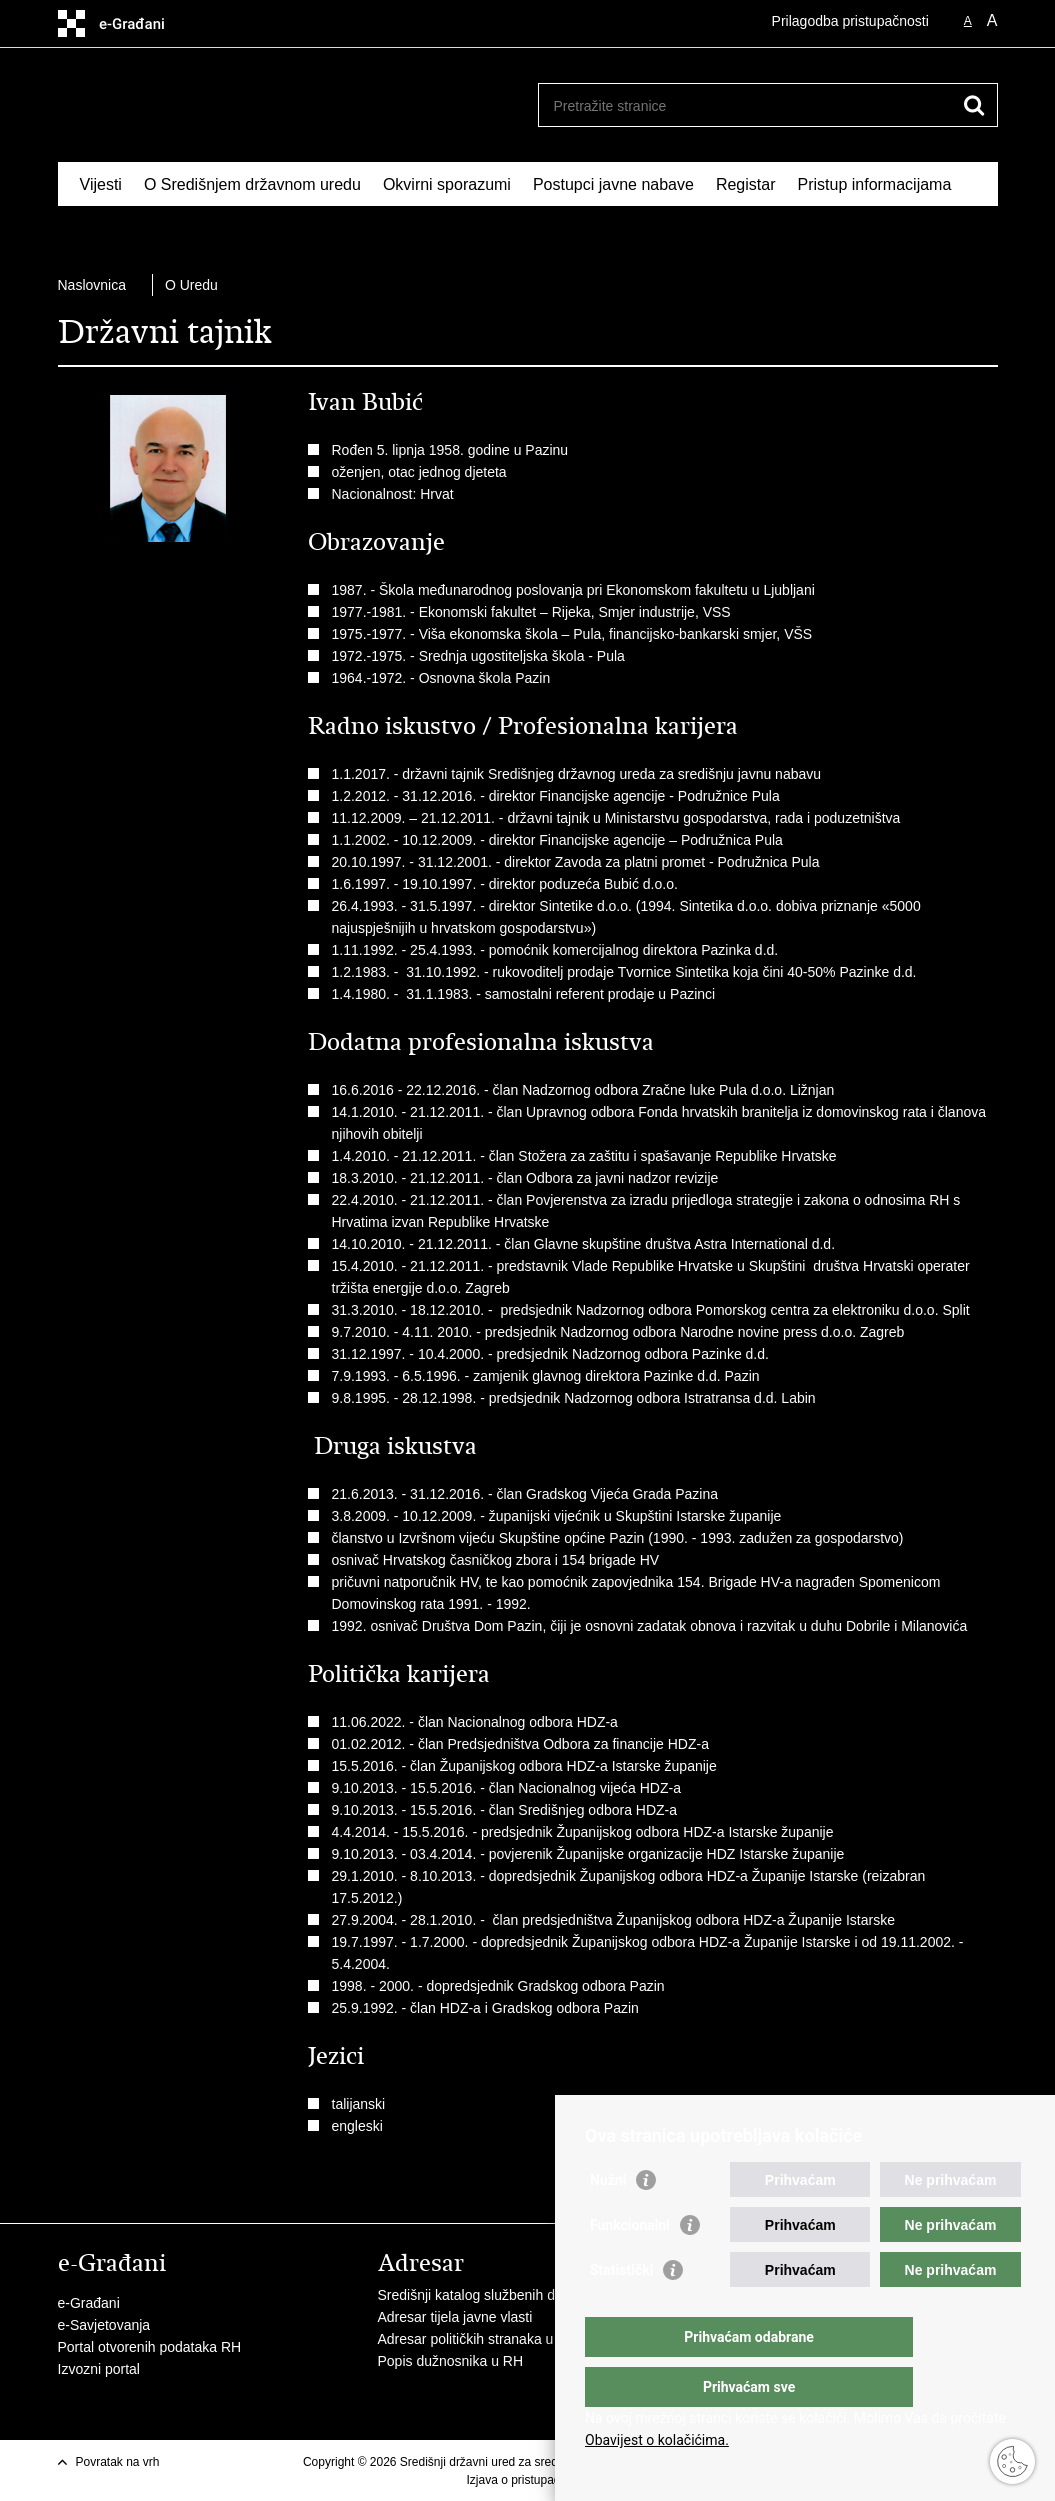 The image size is (1055, 2501). Describe the element at coordinates (191, 285) in the screenshot. I see `O Uredu` at that location.